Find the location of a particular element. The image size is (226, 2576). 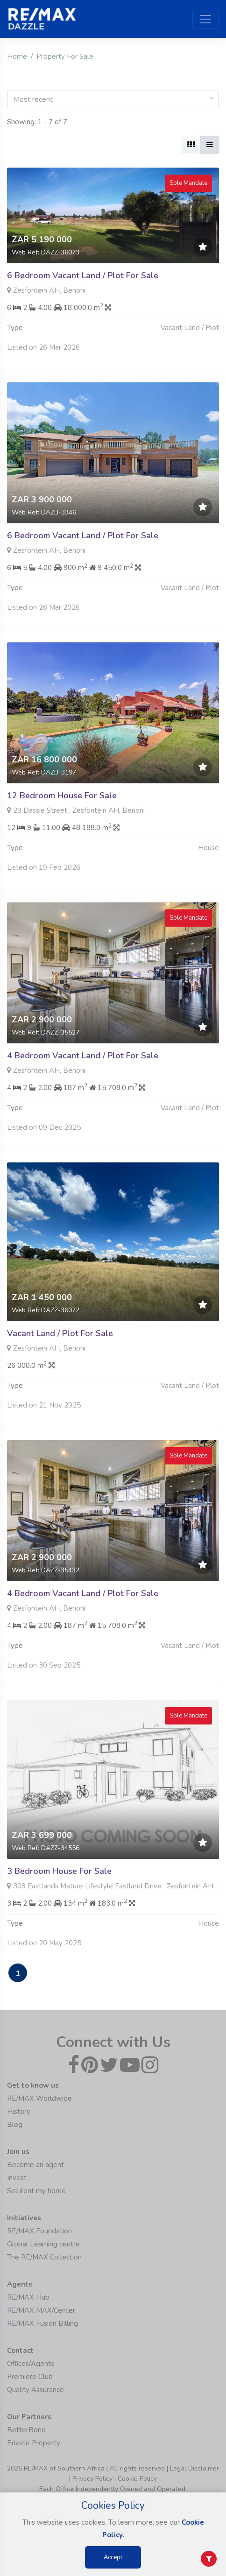

12 Bedroom House For Sale is located at coordinates (62, 819).